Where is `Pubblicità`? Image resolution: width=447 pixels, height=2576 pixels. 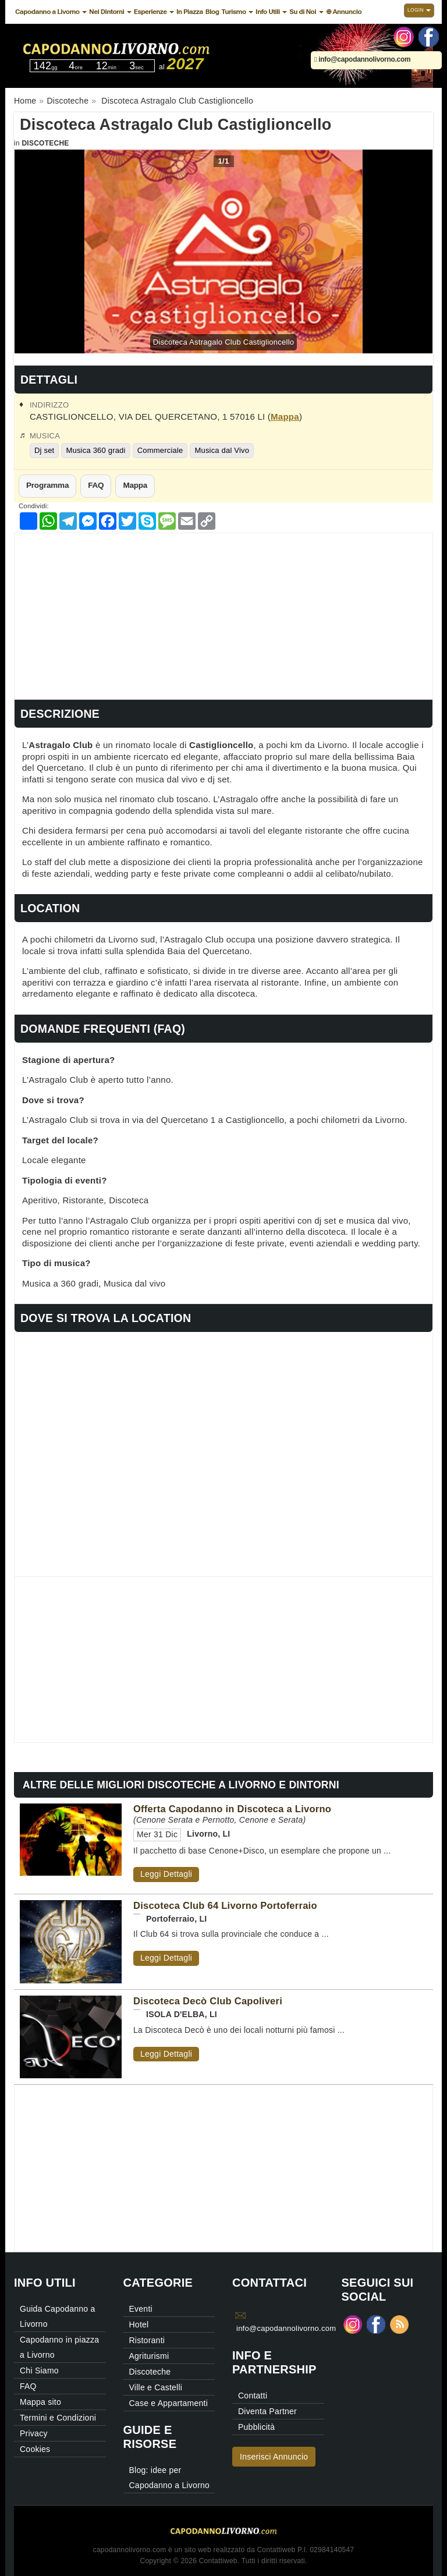 Pubblicità is located at coordinates (256, 2427).